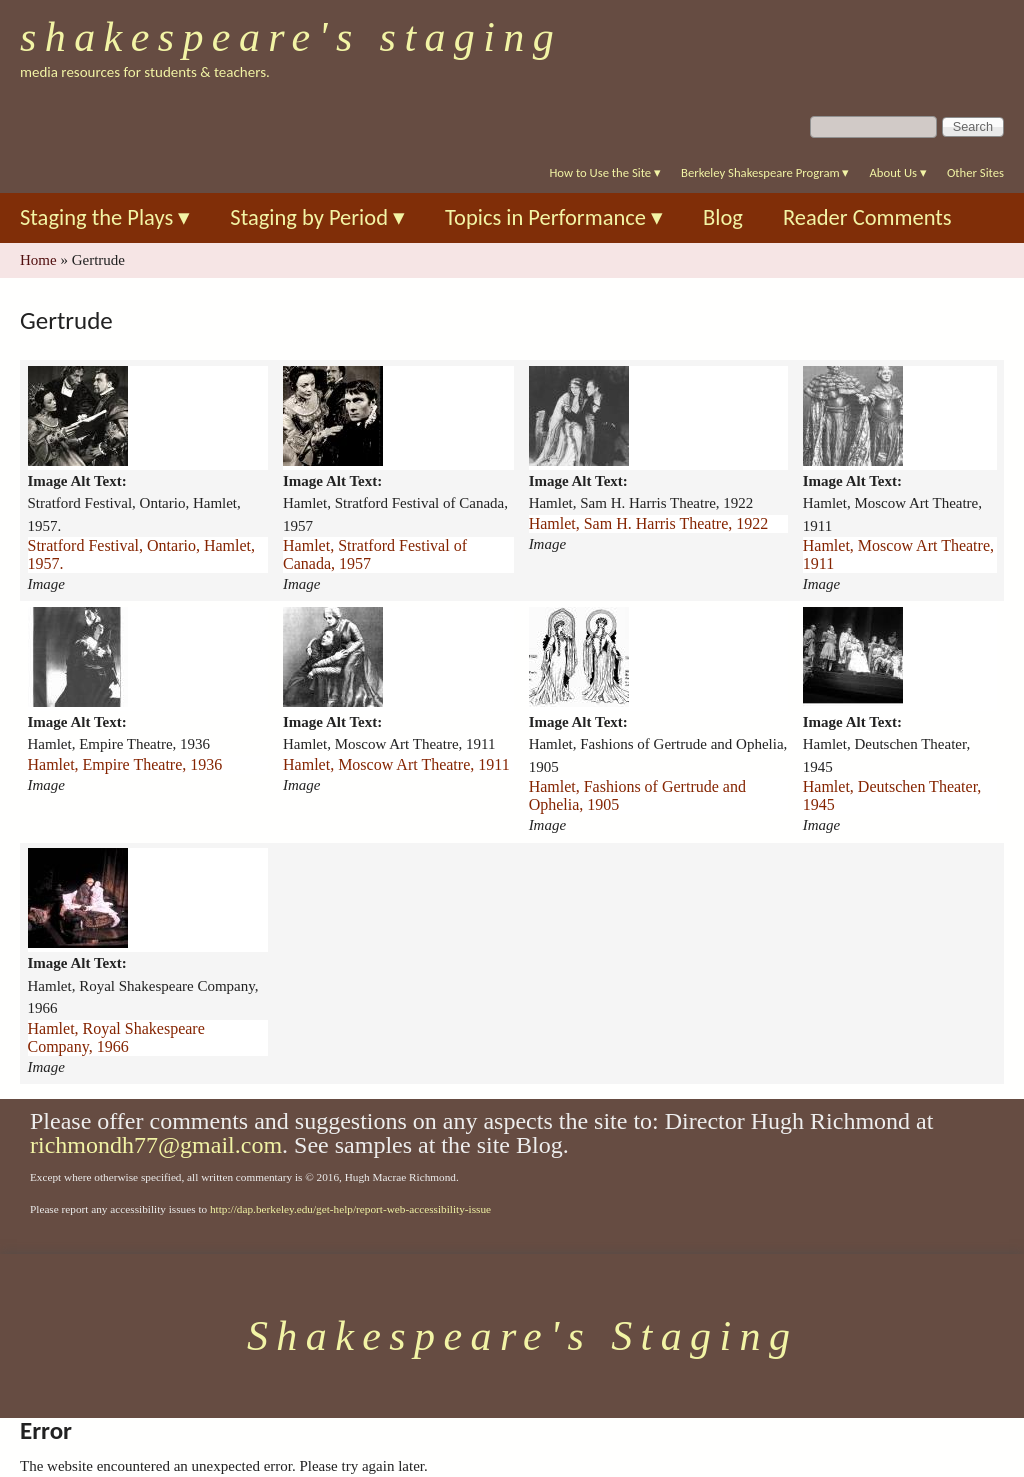 Image resolution: width=1024 pixels, height=1477 pixels. I want to click on Stratford Festival, Ontario, Hamlet, 1957., so click(142, 554).